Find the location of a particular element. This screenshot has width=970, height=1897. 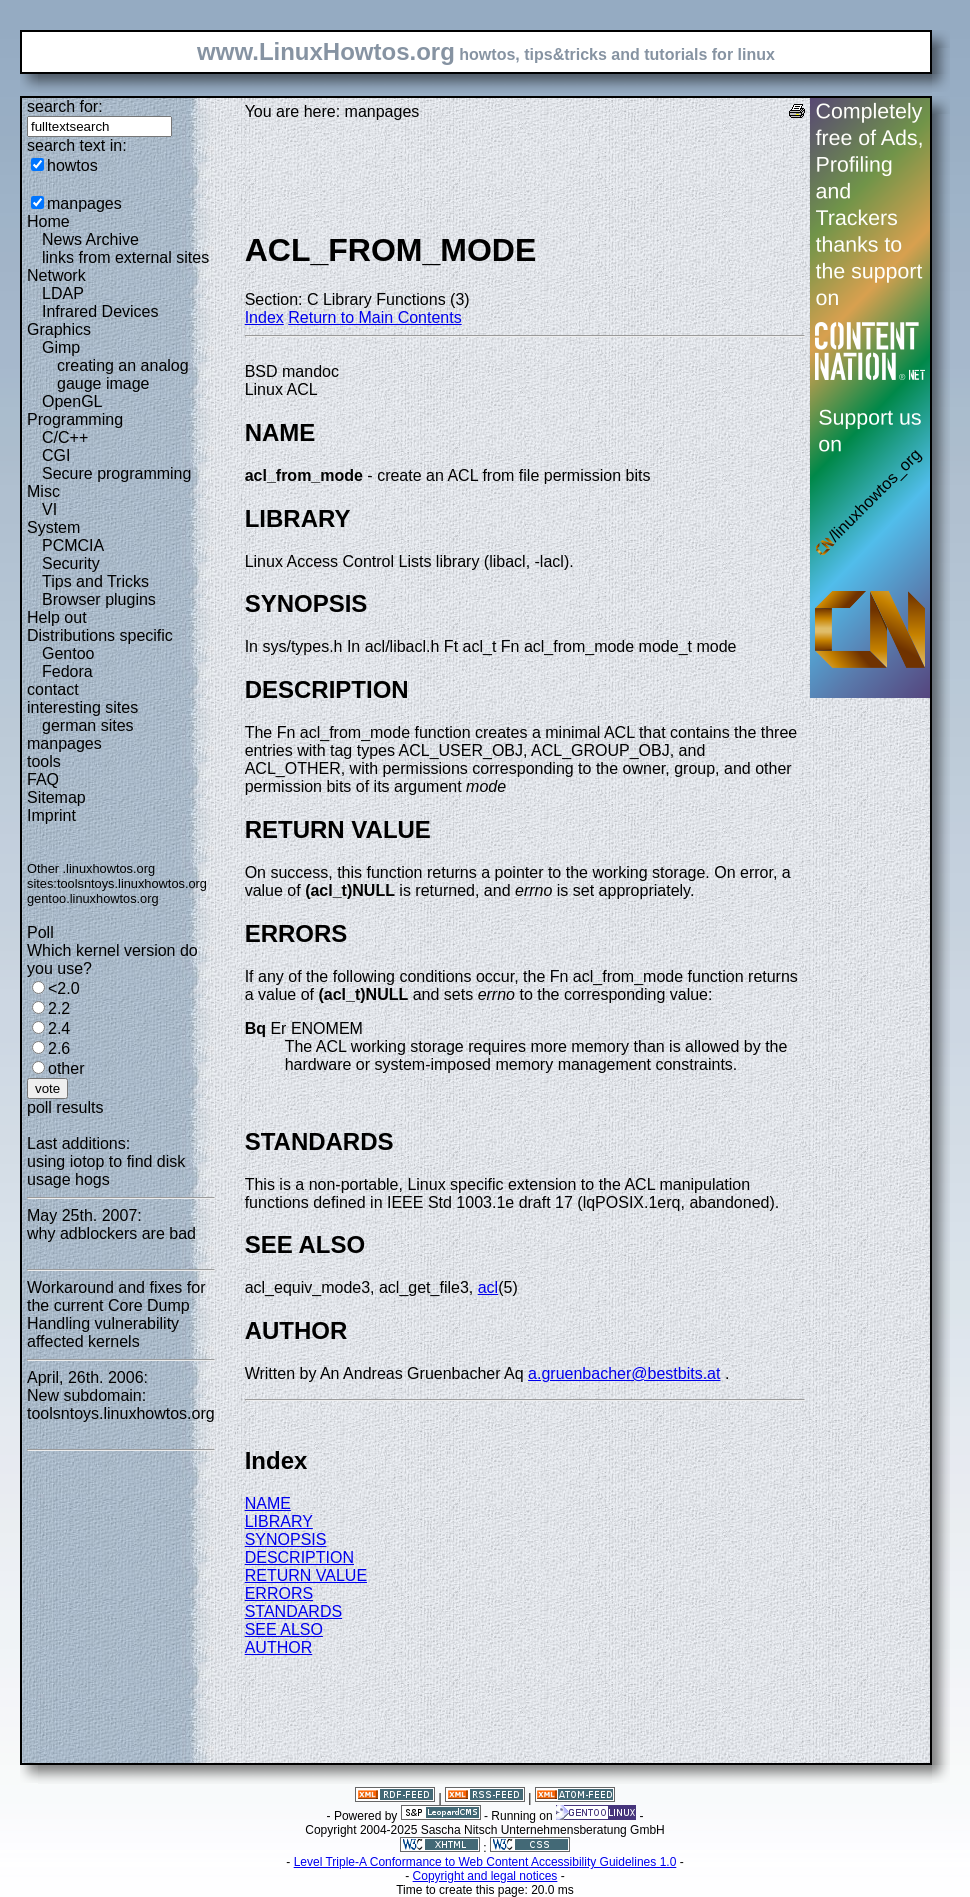

other is located at coordinates (66, 1068).